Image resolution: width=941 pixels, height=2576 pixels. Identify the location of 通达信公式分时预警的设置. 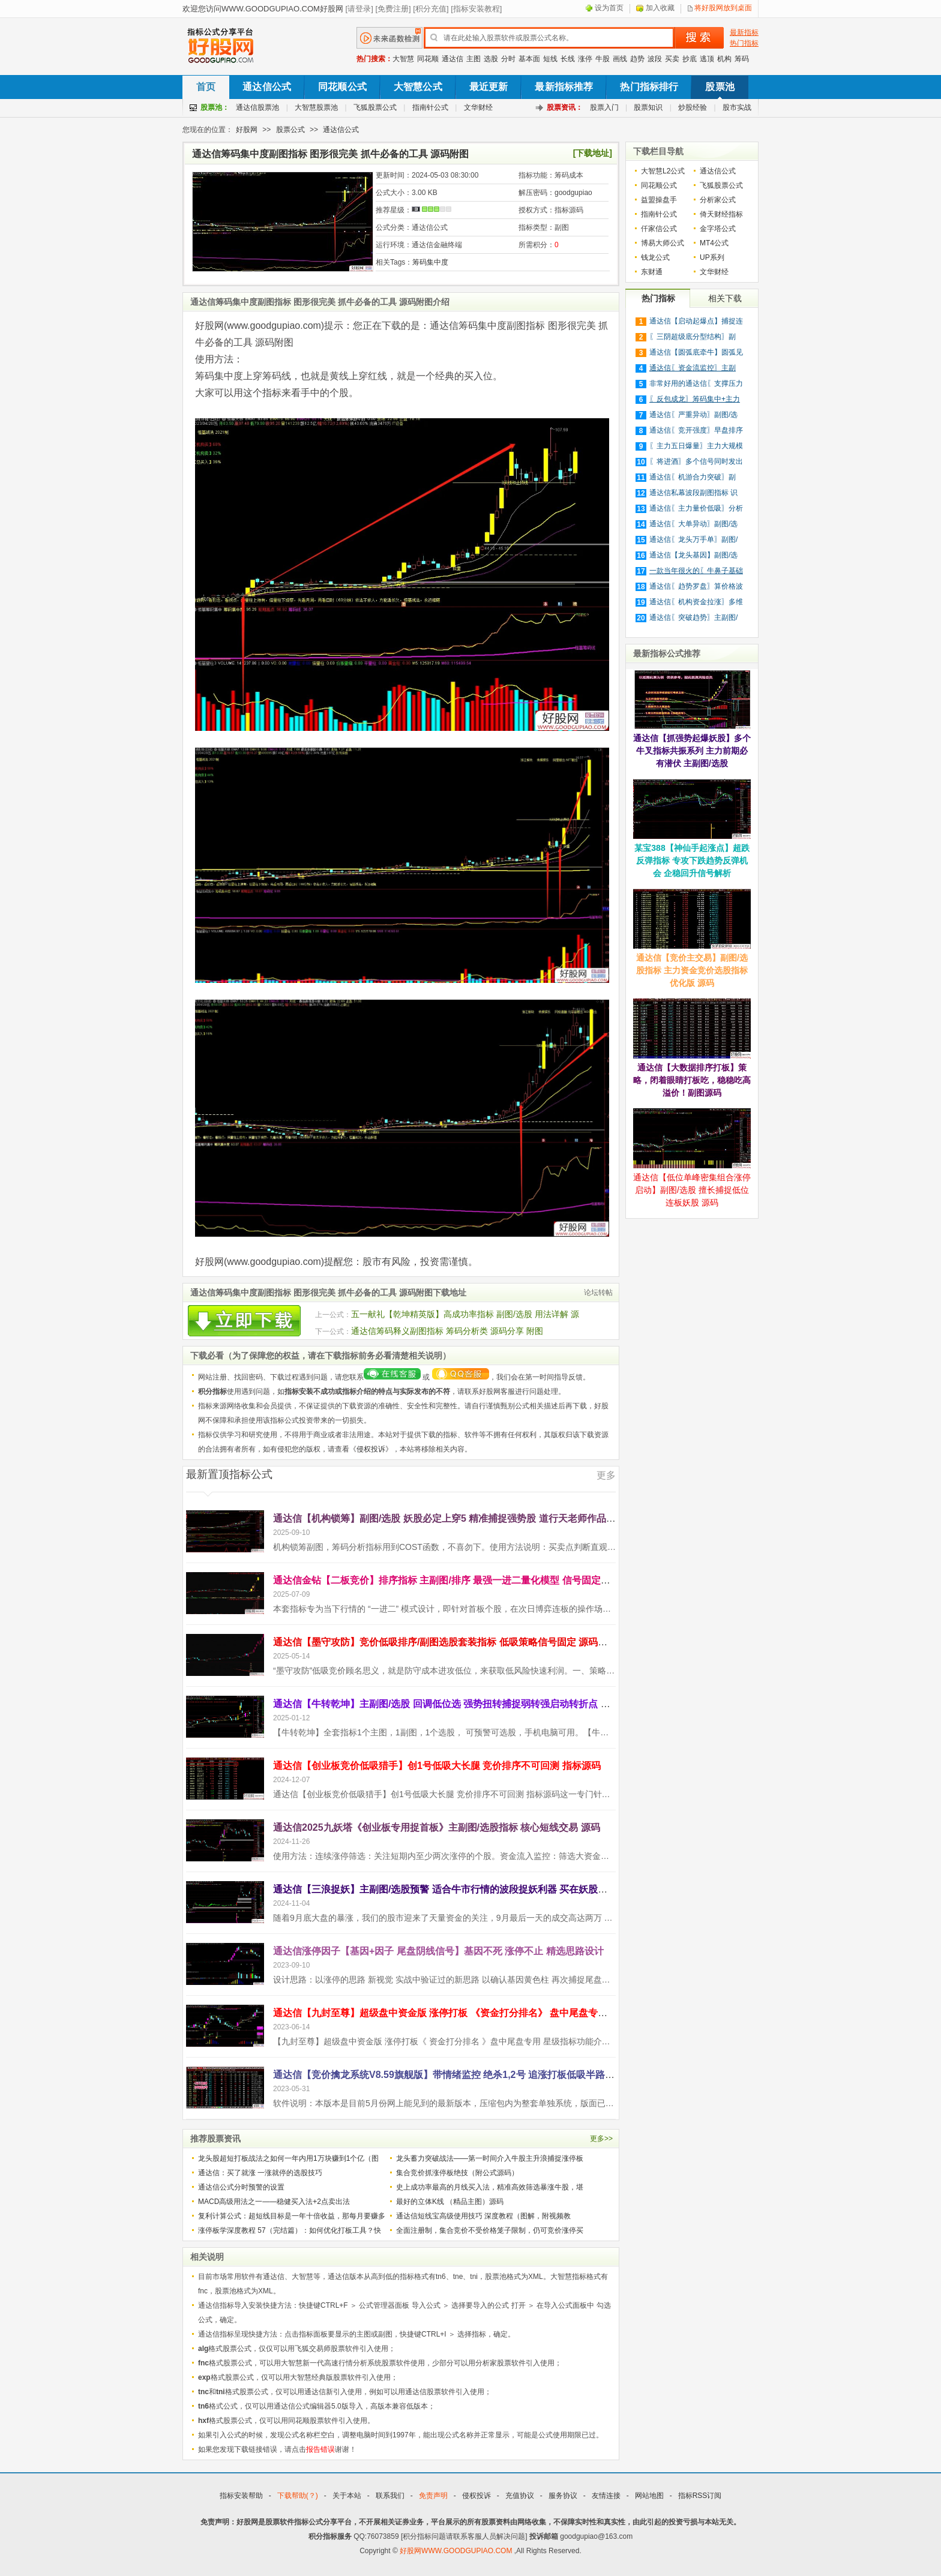
(241, 2187).